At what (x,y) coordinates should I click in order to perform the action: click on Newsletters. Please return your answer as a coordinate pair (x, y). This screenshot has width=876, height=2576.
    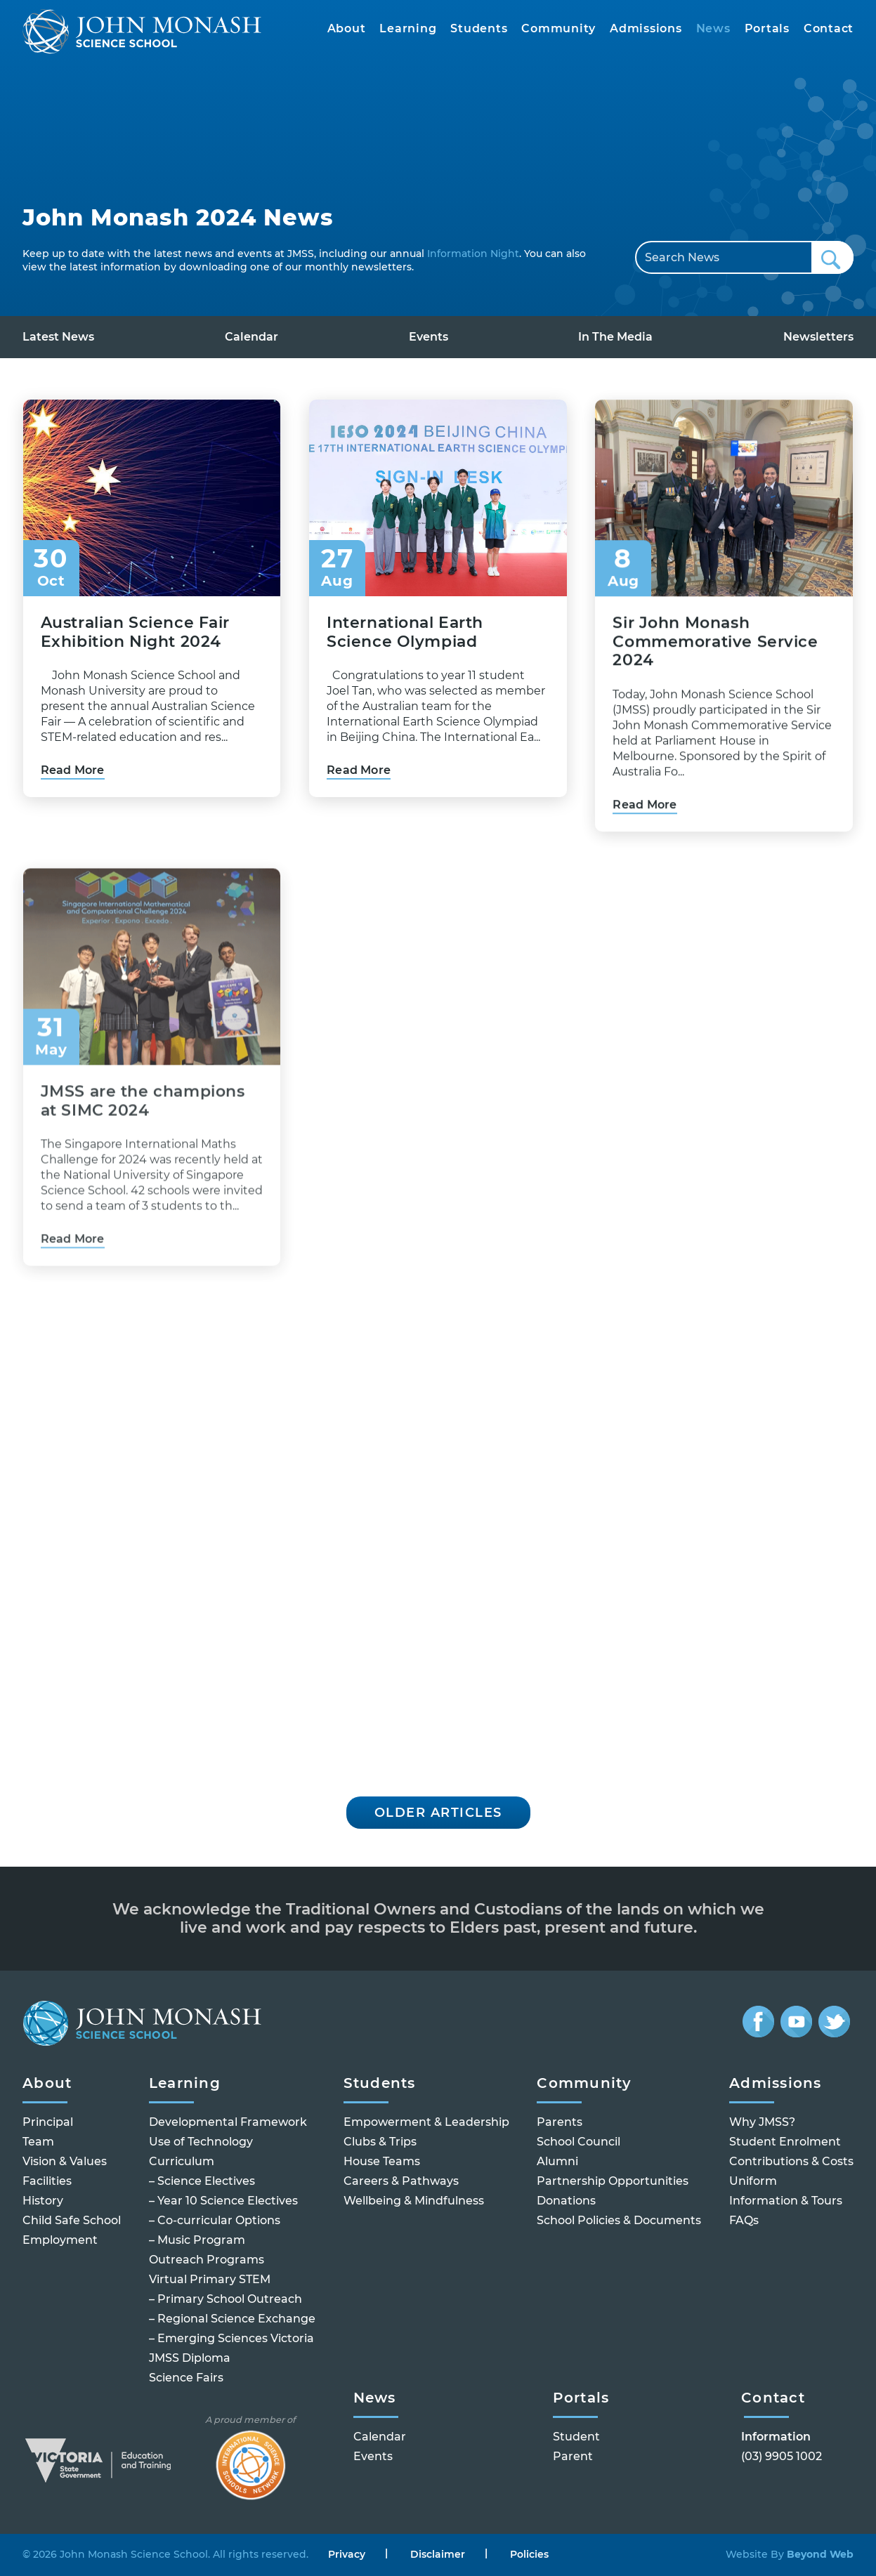
    Looking at the image, I should click on (818, 336).